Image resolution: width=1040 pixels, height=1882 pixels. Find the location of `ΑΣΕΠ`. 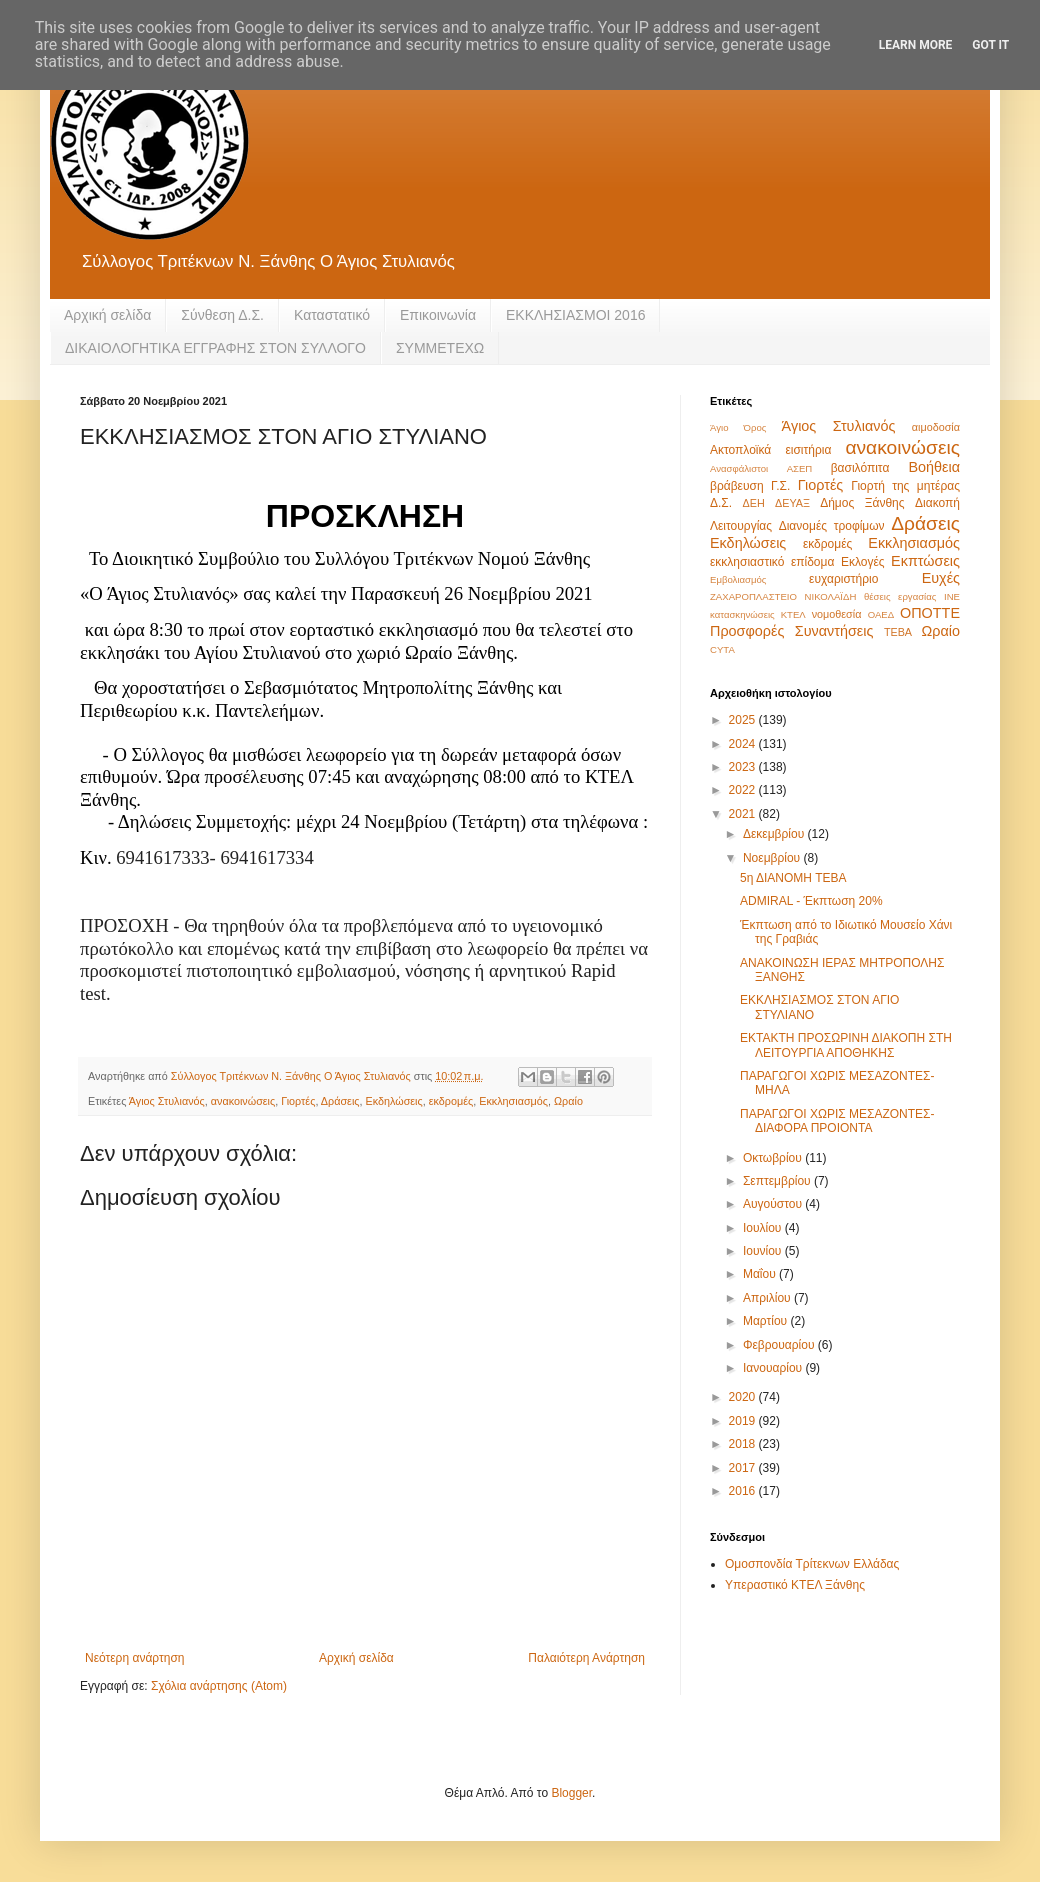

ΑΣΕΠ is located at coordinates (800, 468).